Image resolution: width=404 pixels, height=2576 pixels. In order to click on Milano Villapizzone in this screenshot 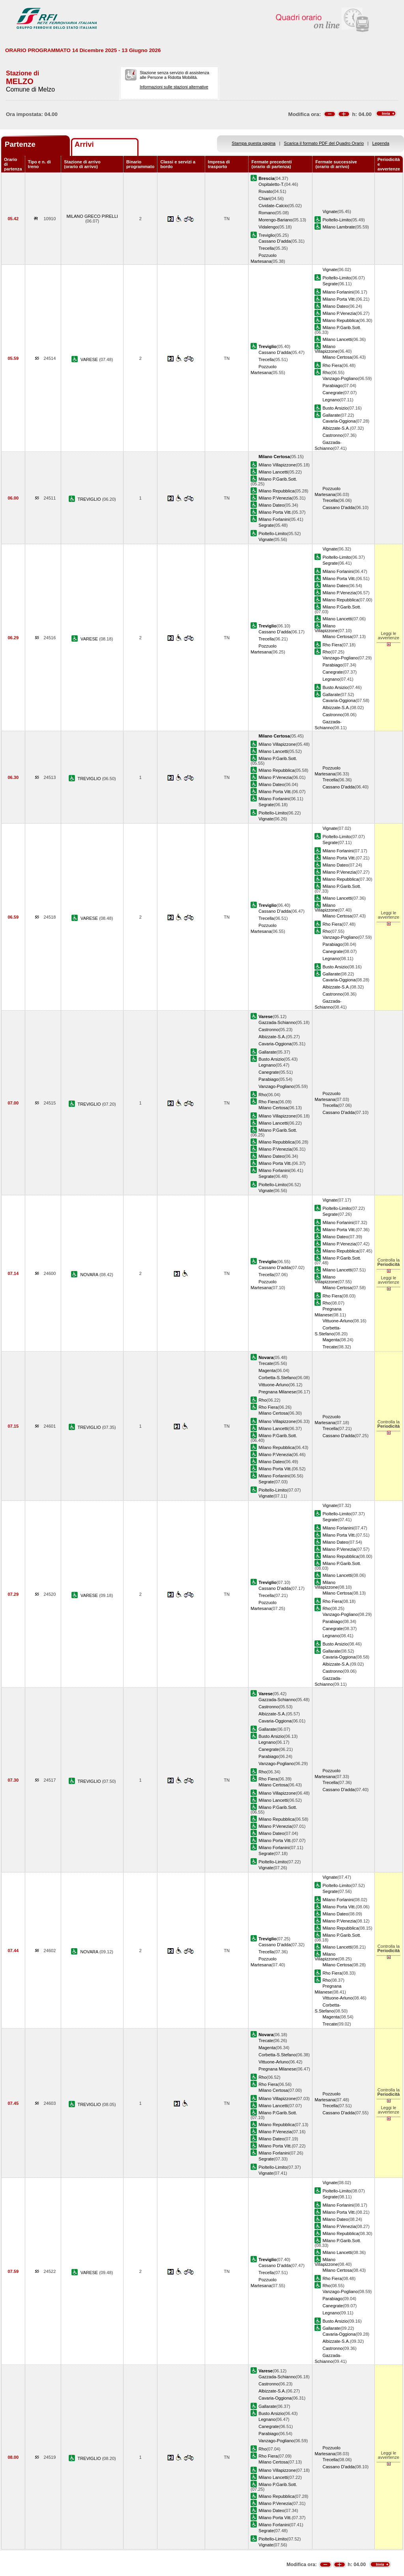, I will do `click(326, 349)`.